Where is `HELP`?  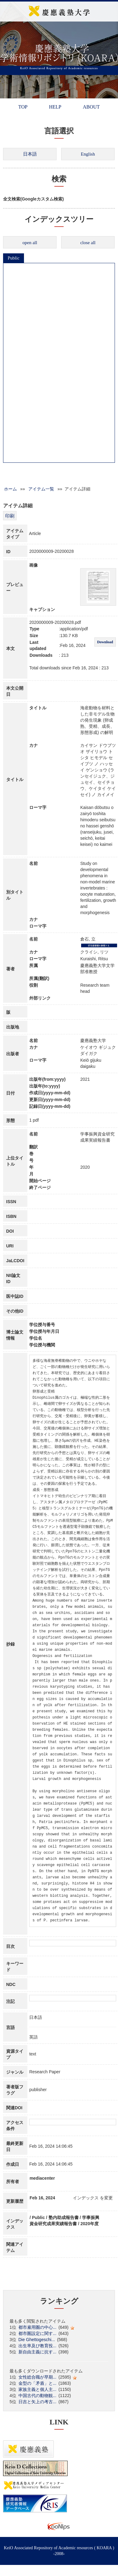 HELP is located at coordinates (55, 106).